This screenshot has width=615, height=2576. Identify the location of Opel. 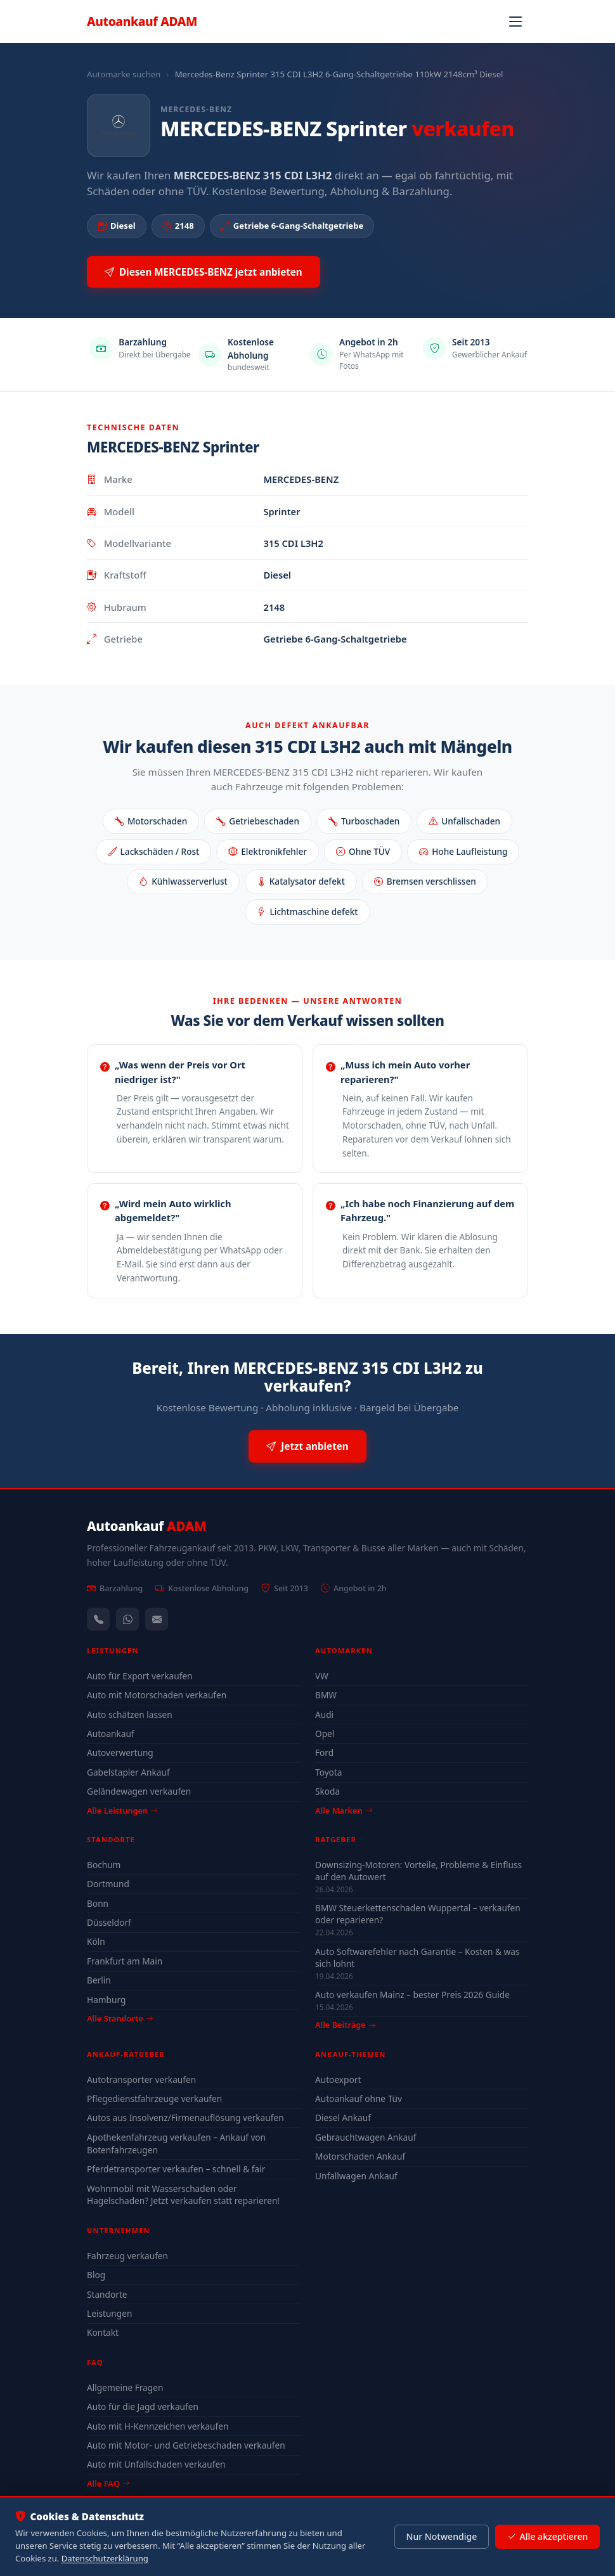
(324, 1733).